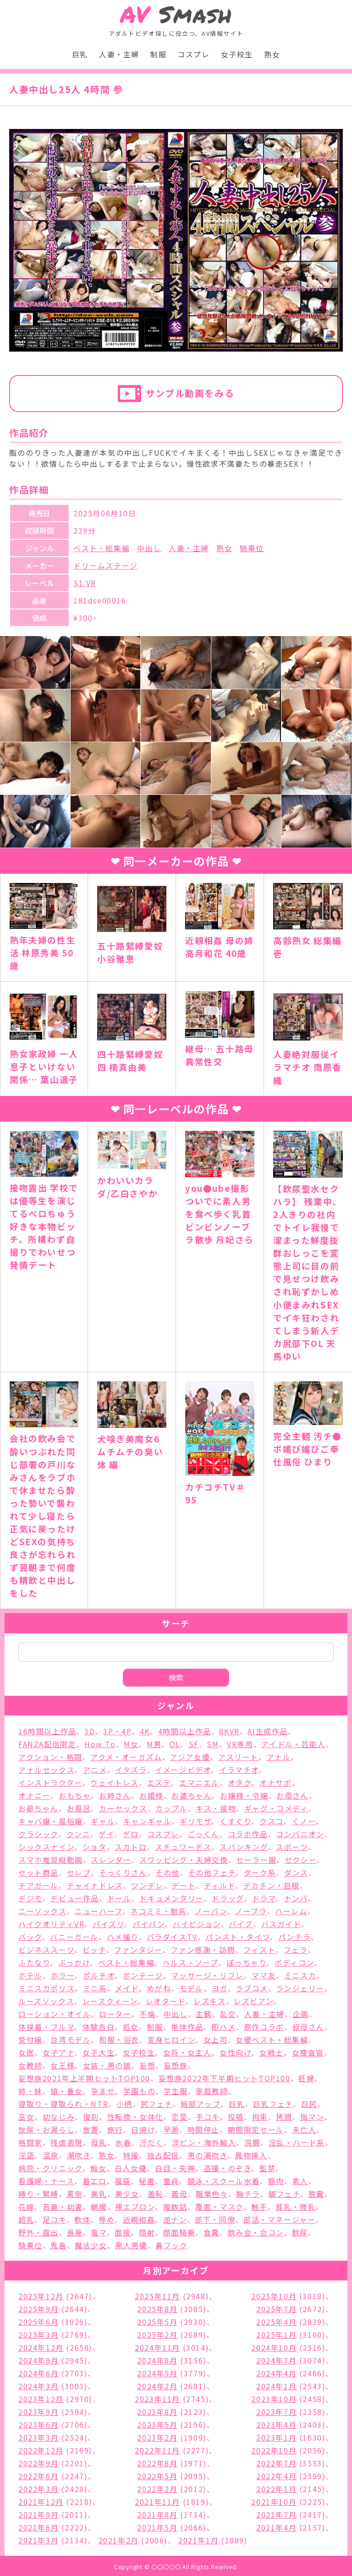 The height and width of the screenshot is (2576, 352). Describe the element at coordinates (228, 2168) in the screenshot. I see `盗撮・のぞき` at that location.